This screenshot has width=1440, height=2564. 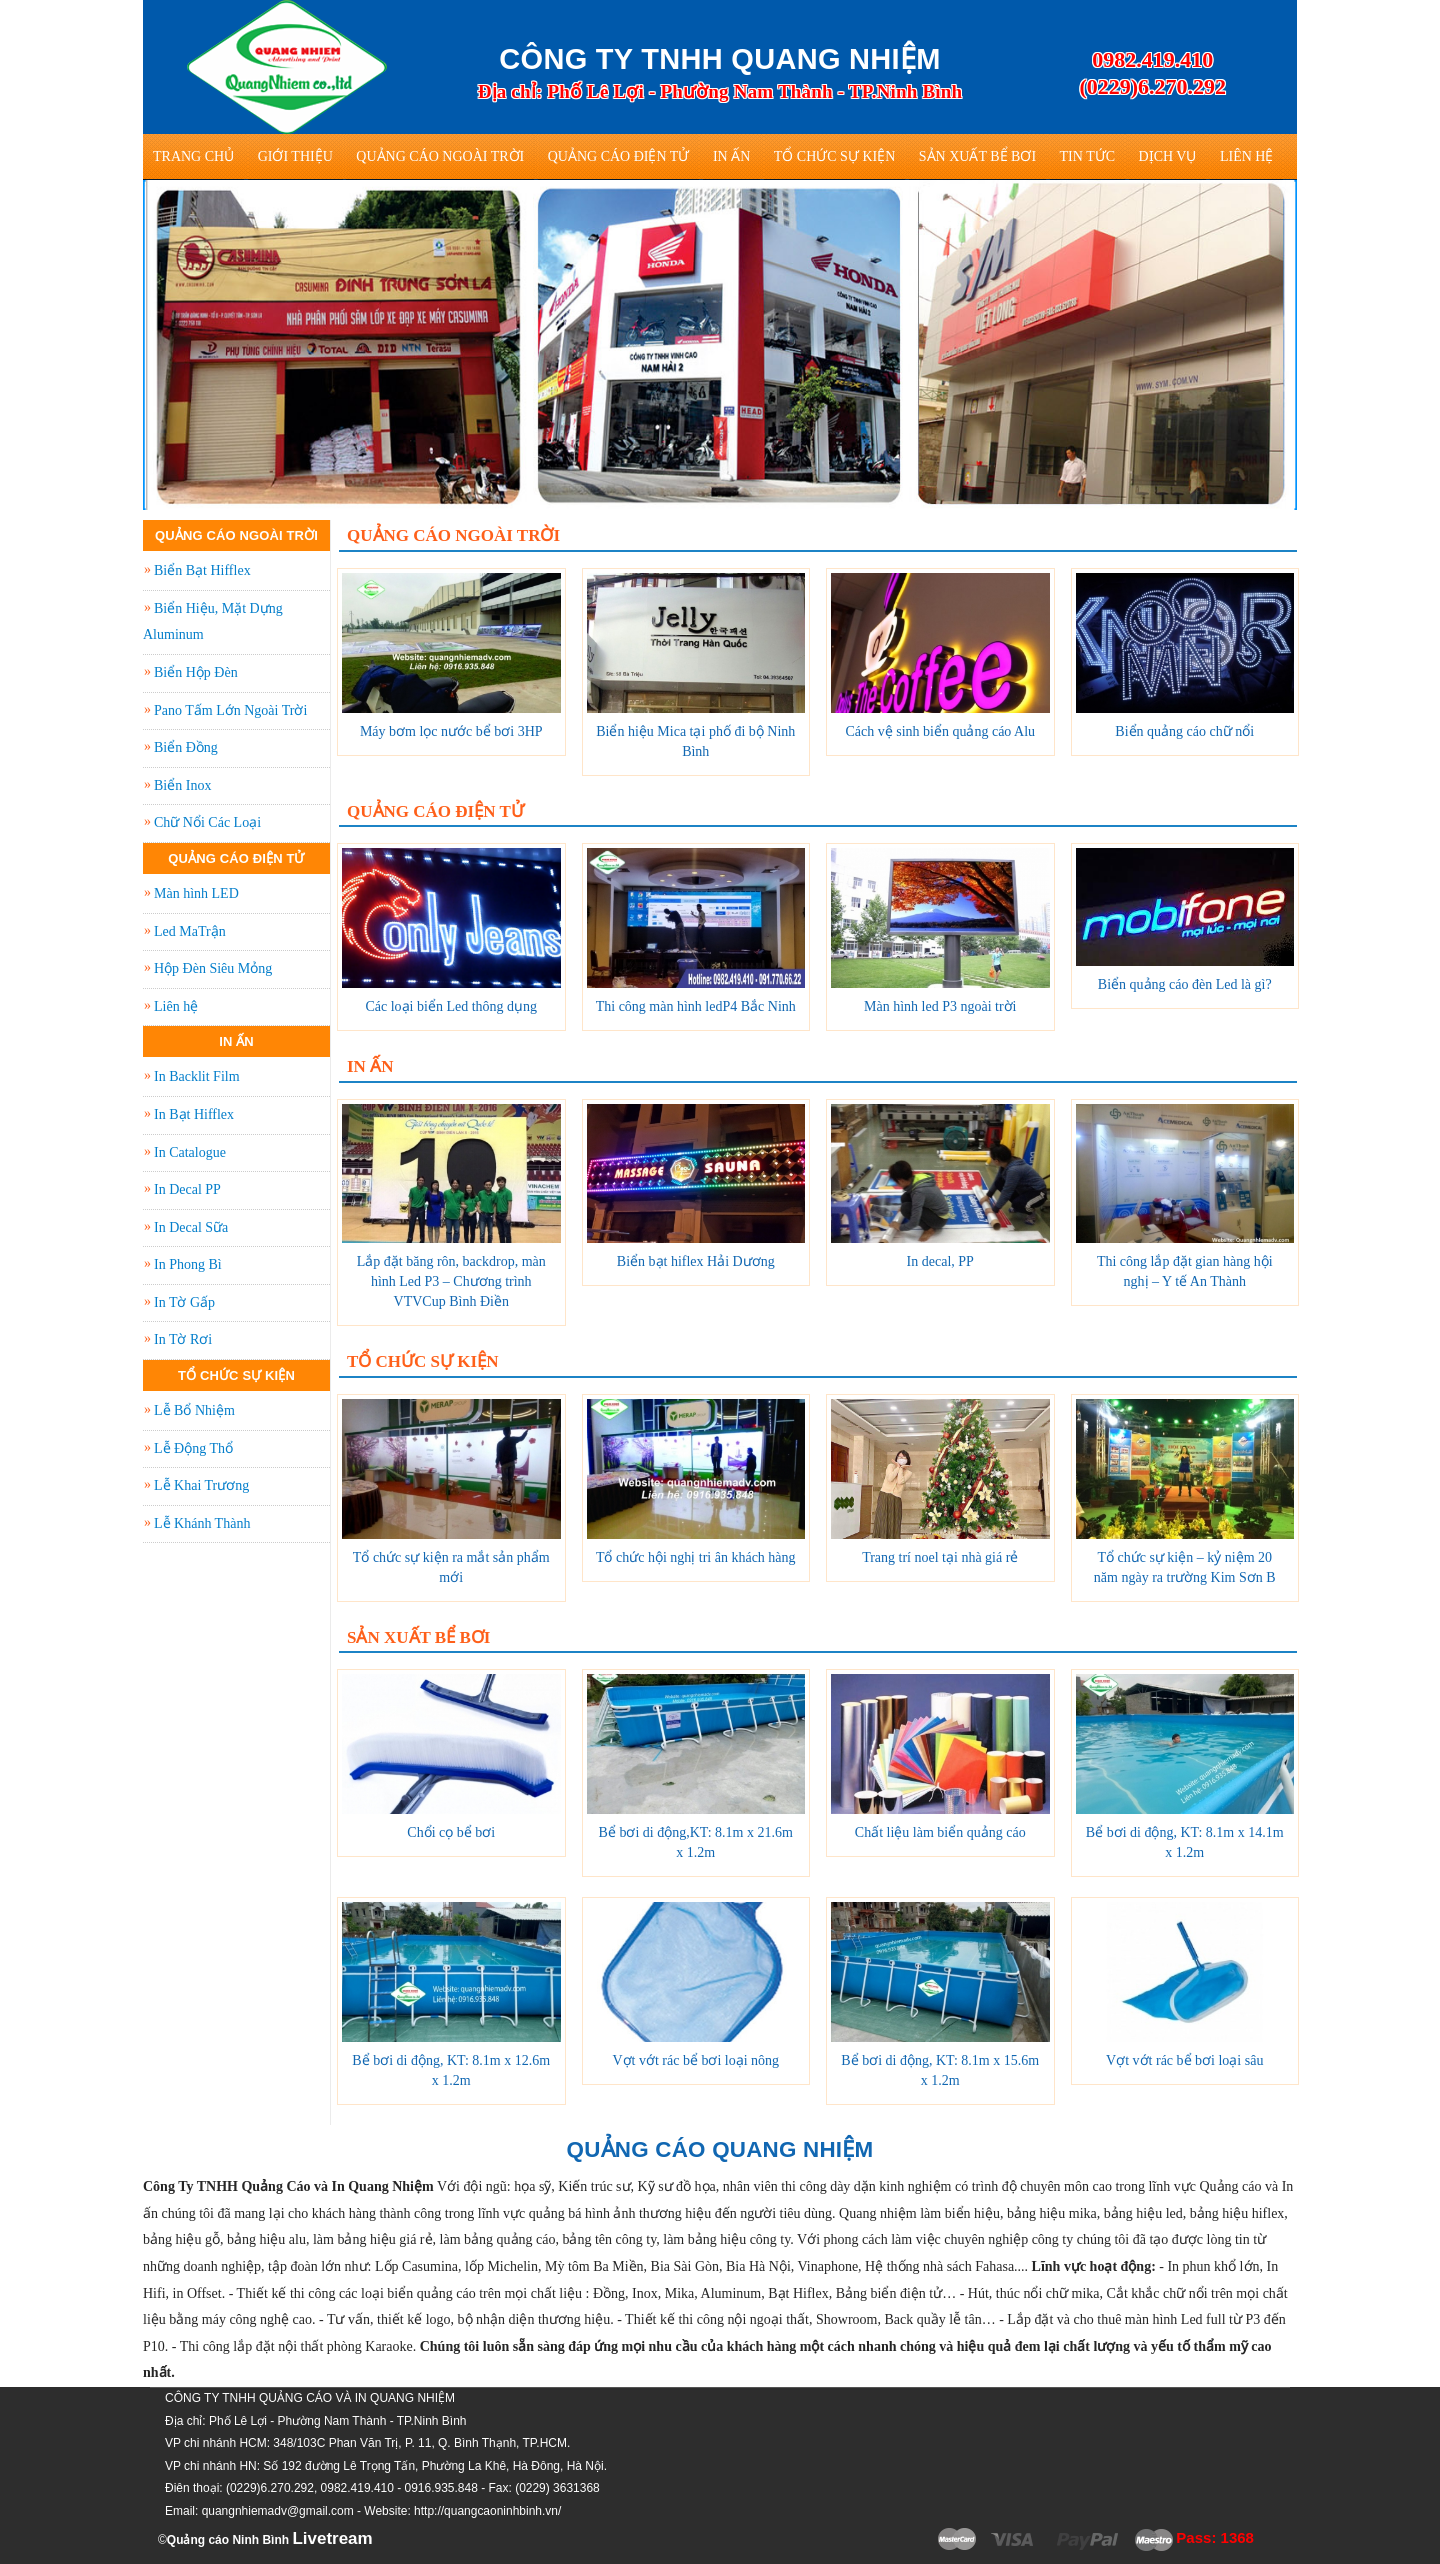 I want to click on In Bạt Hifflex, so click(x=194, y=1114).